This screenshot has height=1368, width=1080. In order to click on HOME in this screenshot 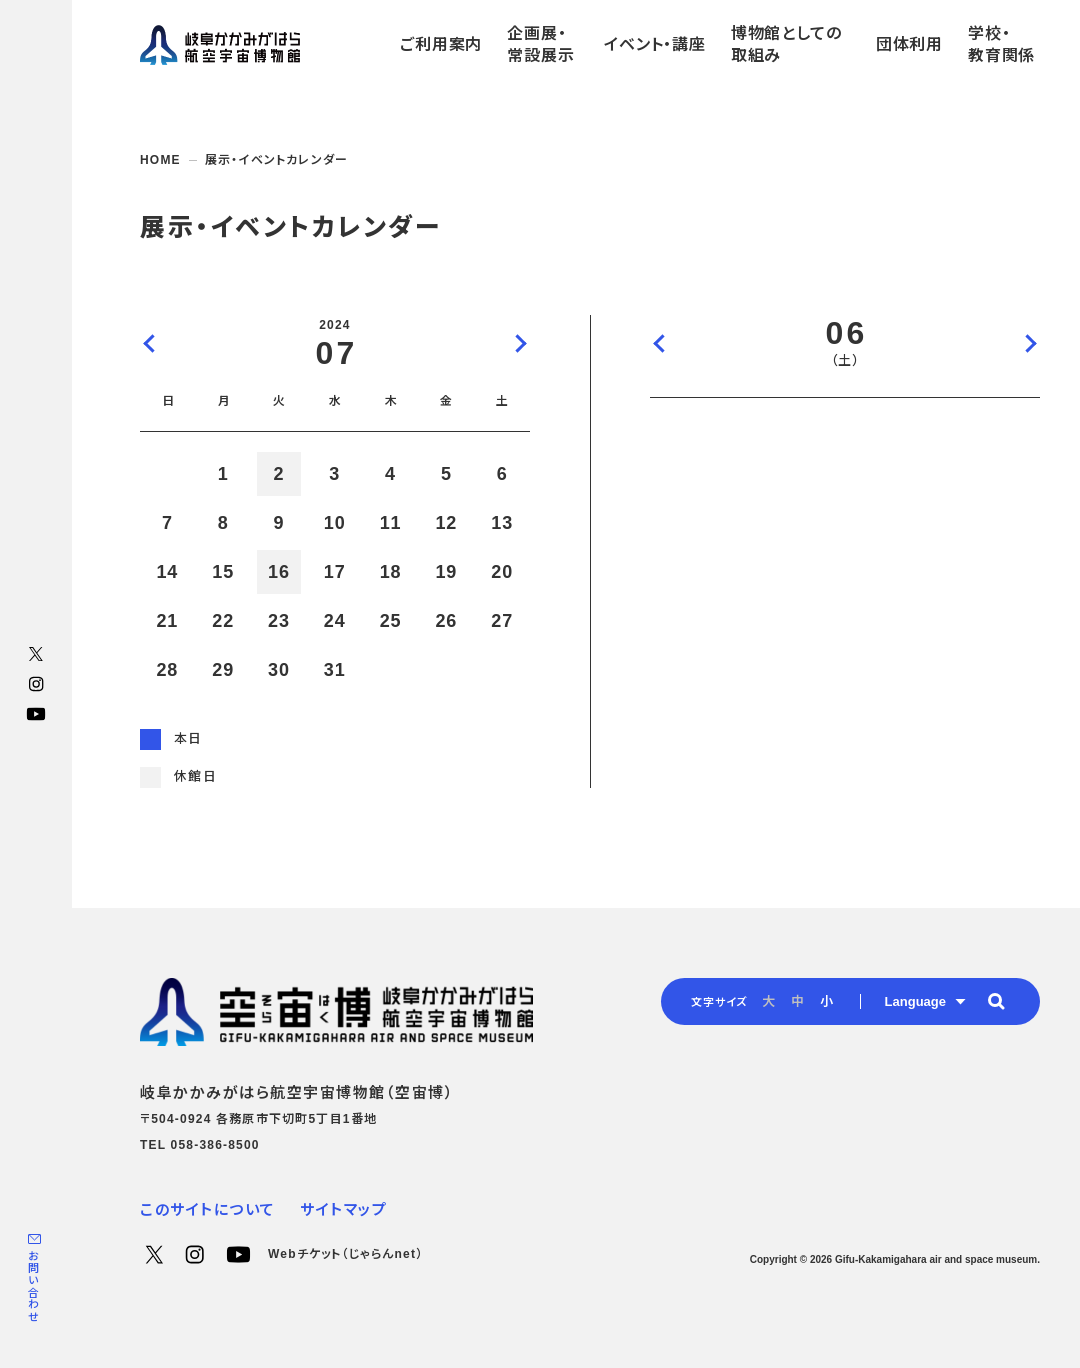, I will do `click(160, 160)`.